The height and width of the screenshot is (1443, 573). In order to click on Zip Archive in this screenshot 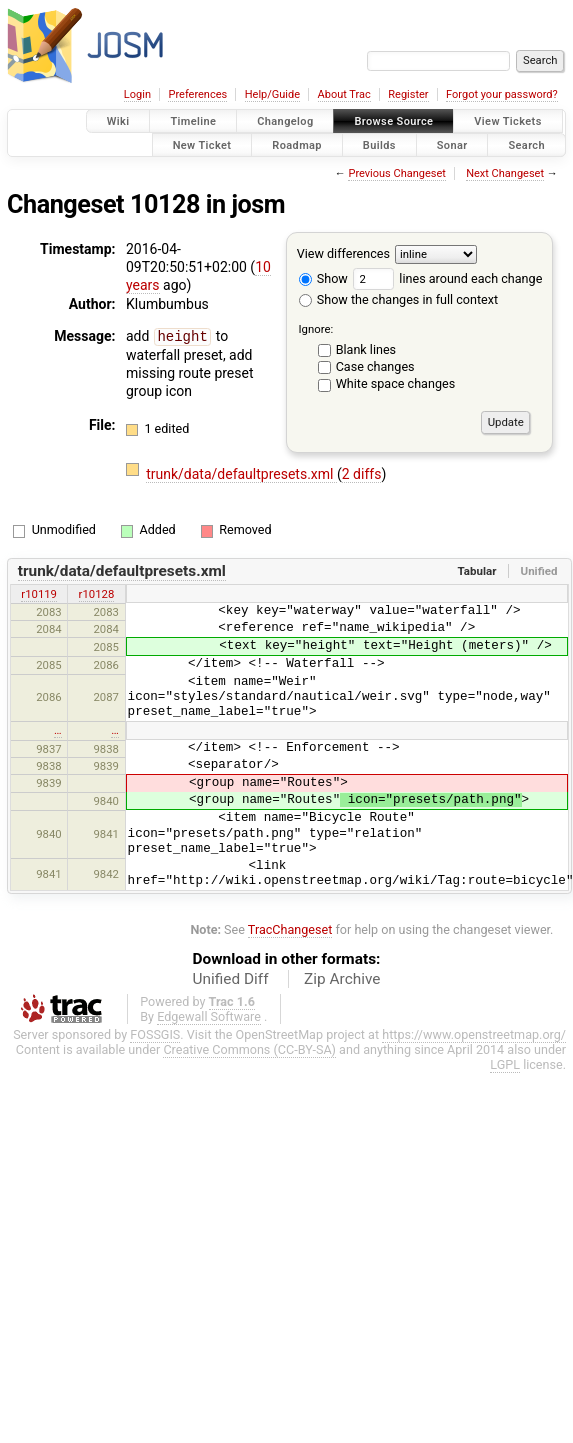, I will do `click(342, 979)`.